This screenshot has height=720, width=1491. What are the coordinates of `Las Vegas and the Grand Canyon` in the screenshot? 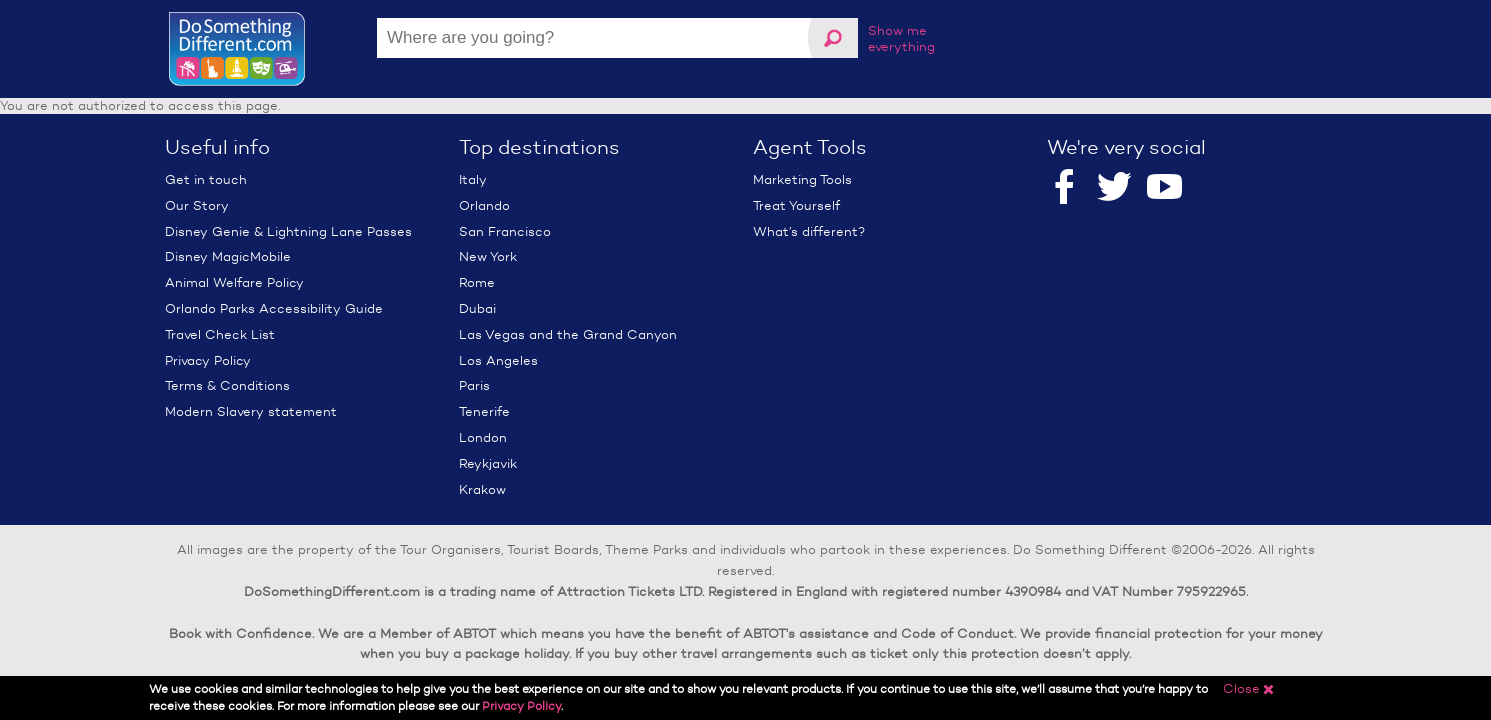 It's located at (568, 334).